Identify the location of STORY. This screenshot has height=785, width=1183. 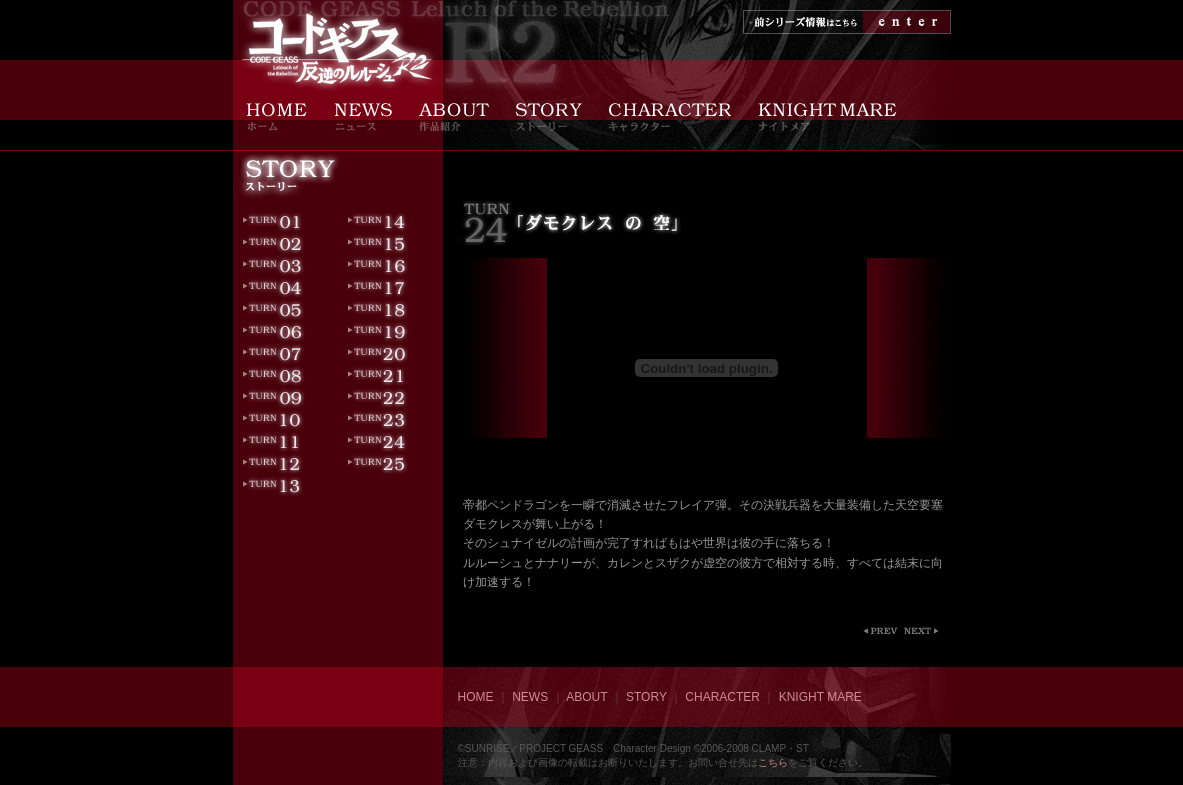
(646, 697).